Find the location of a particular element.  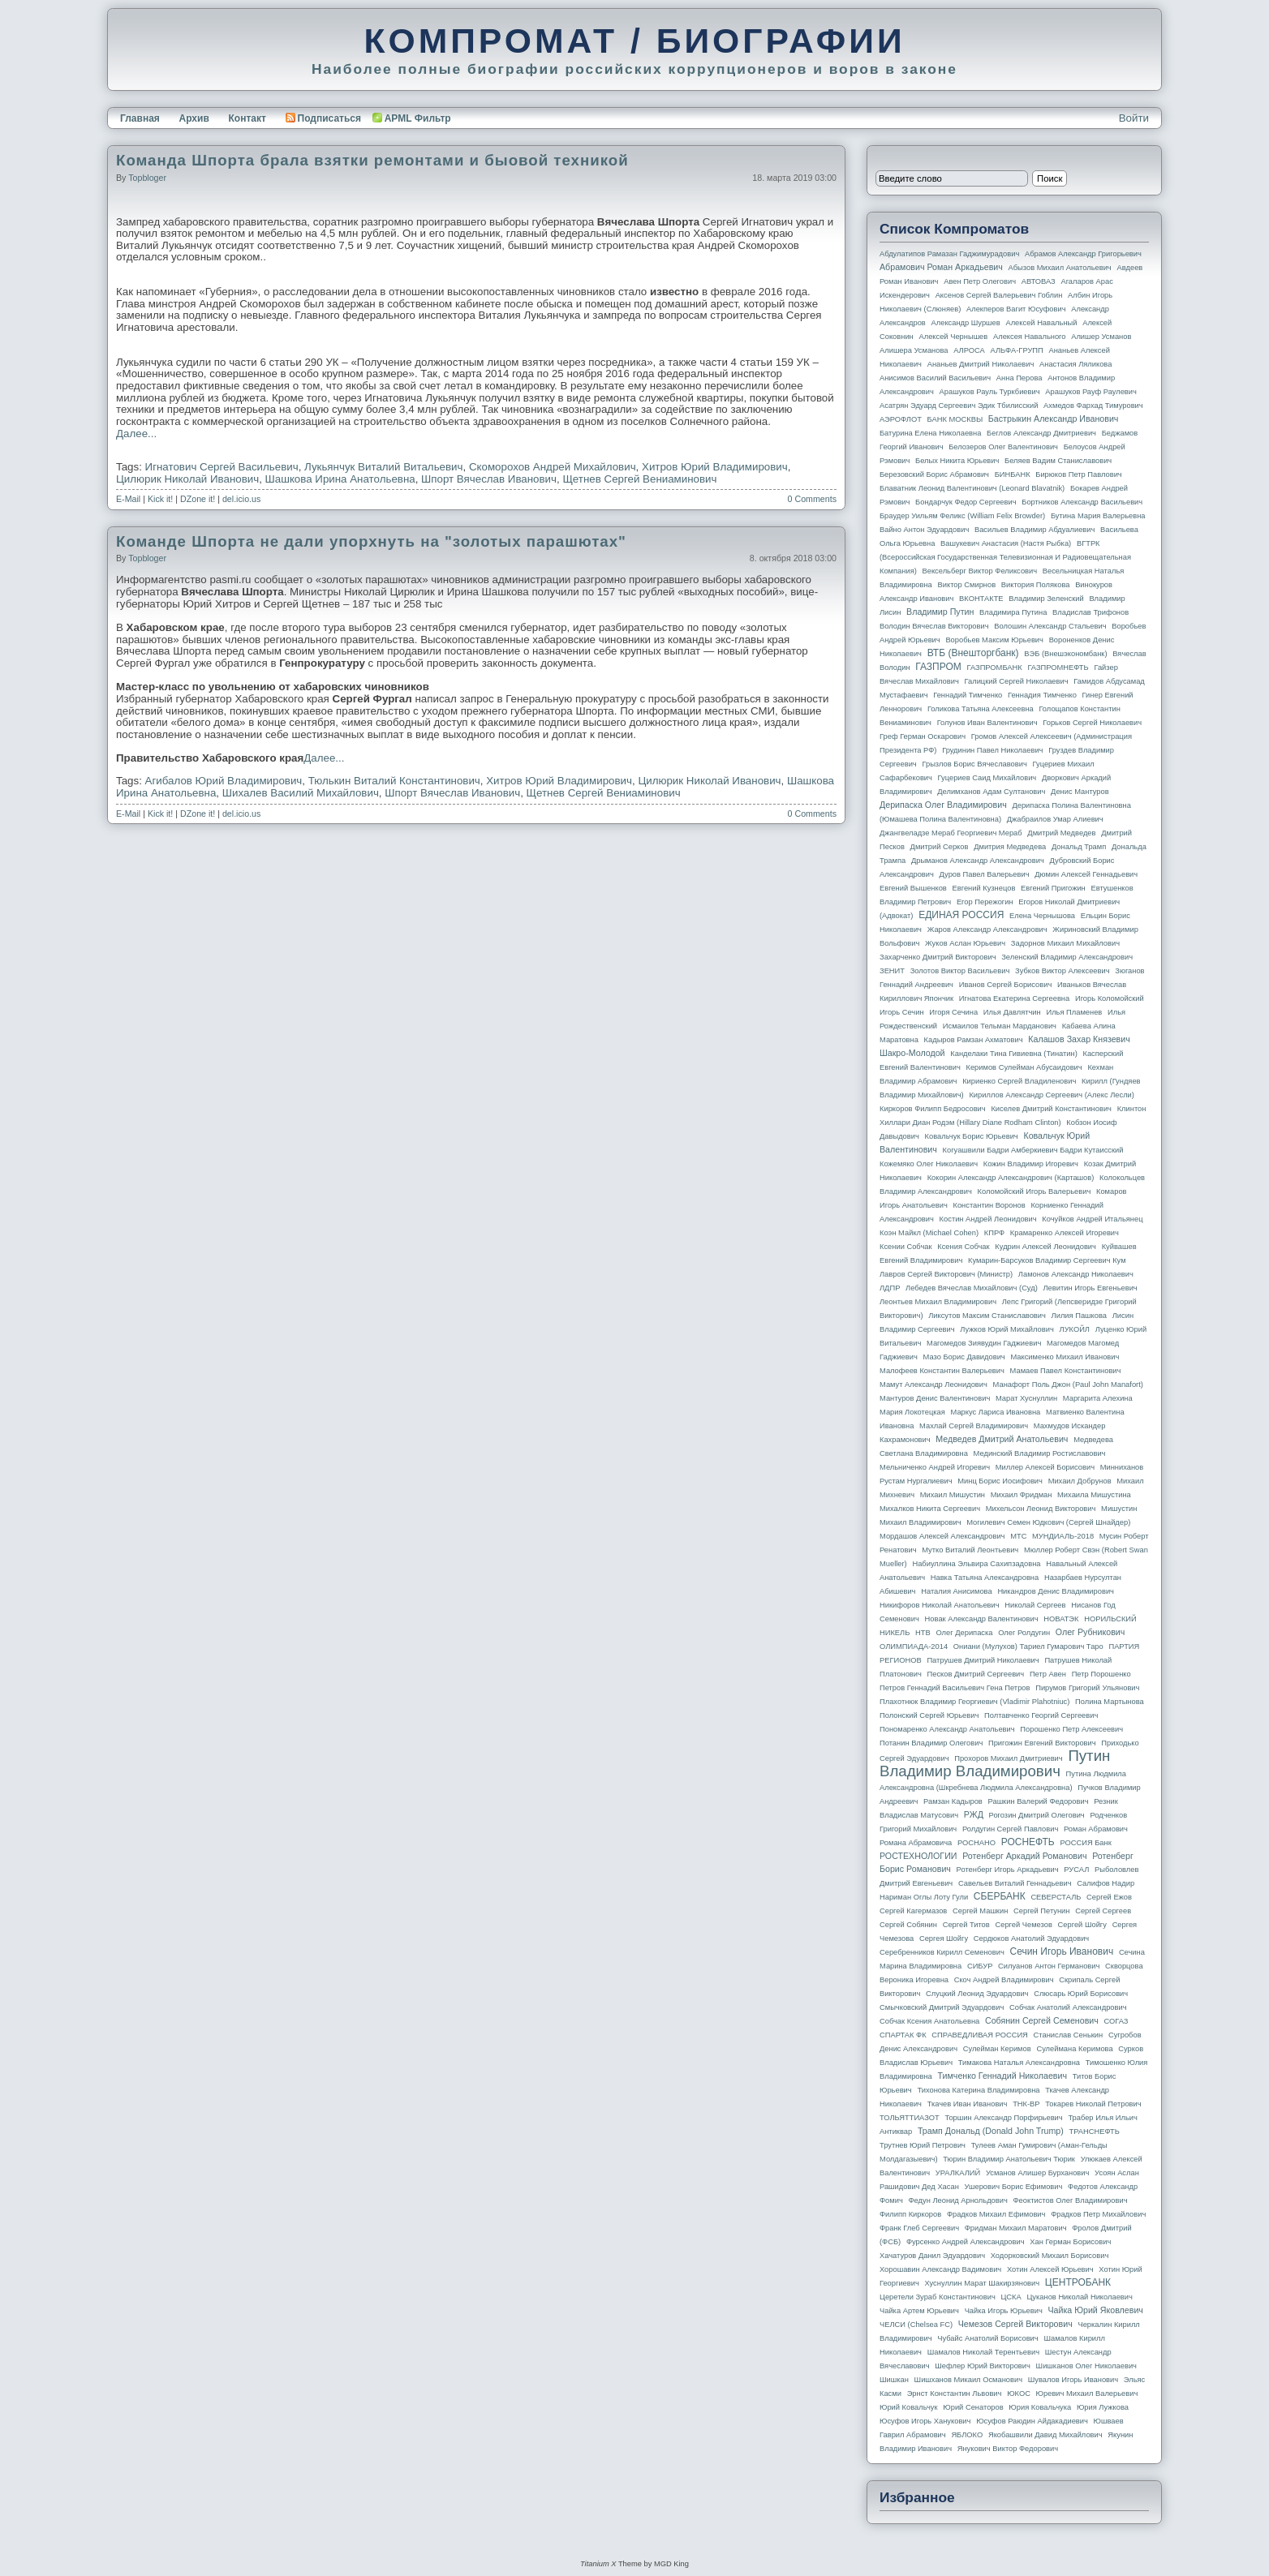

Коломойский Игорь Валерьевич is located at coordinates (1034, 1191).